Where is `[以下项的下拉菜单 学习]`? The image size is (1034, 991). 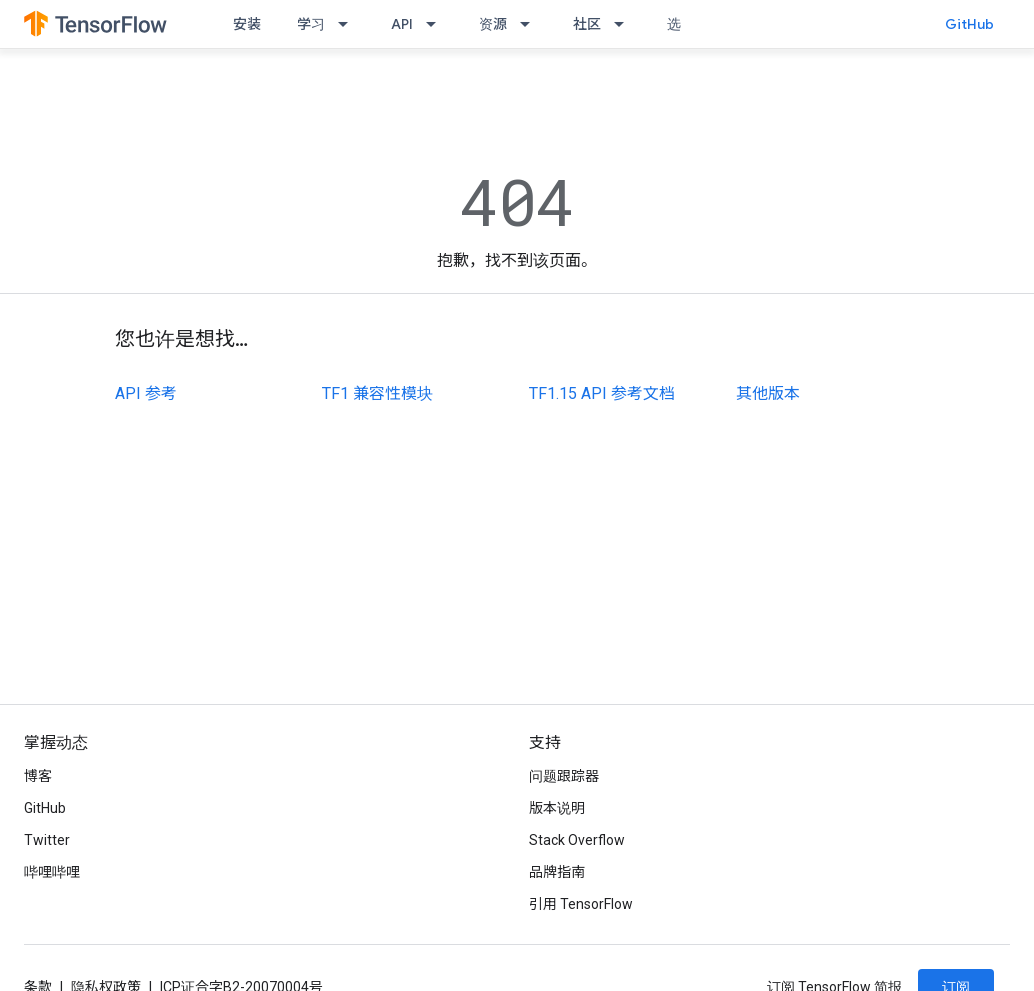
[以下项的下拉菜单 学习] is located at coordinates (349, 24).